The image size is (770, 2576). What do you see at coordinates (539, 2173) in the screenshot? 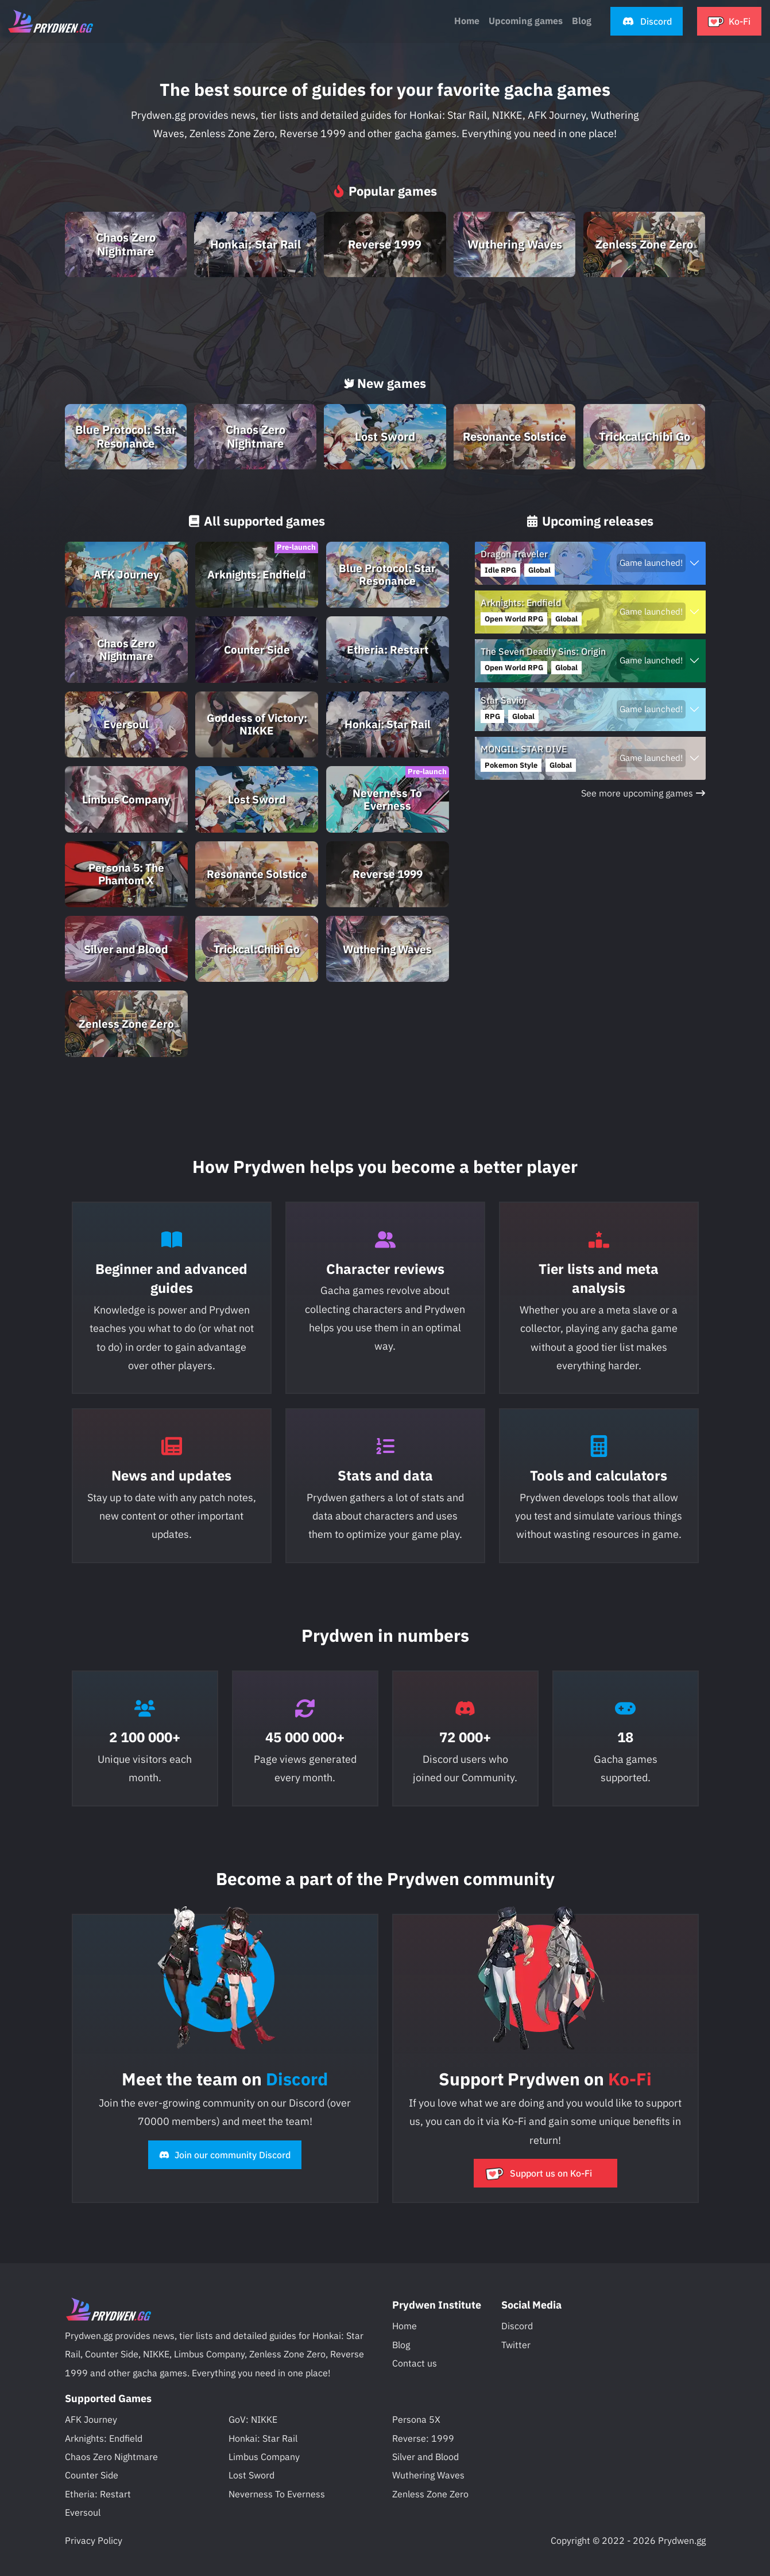
I see `Support us on Ko-Fi [button]` at bounding box center [539, 2173].